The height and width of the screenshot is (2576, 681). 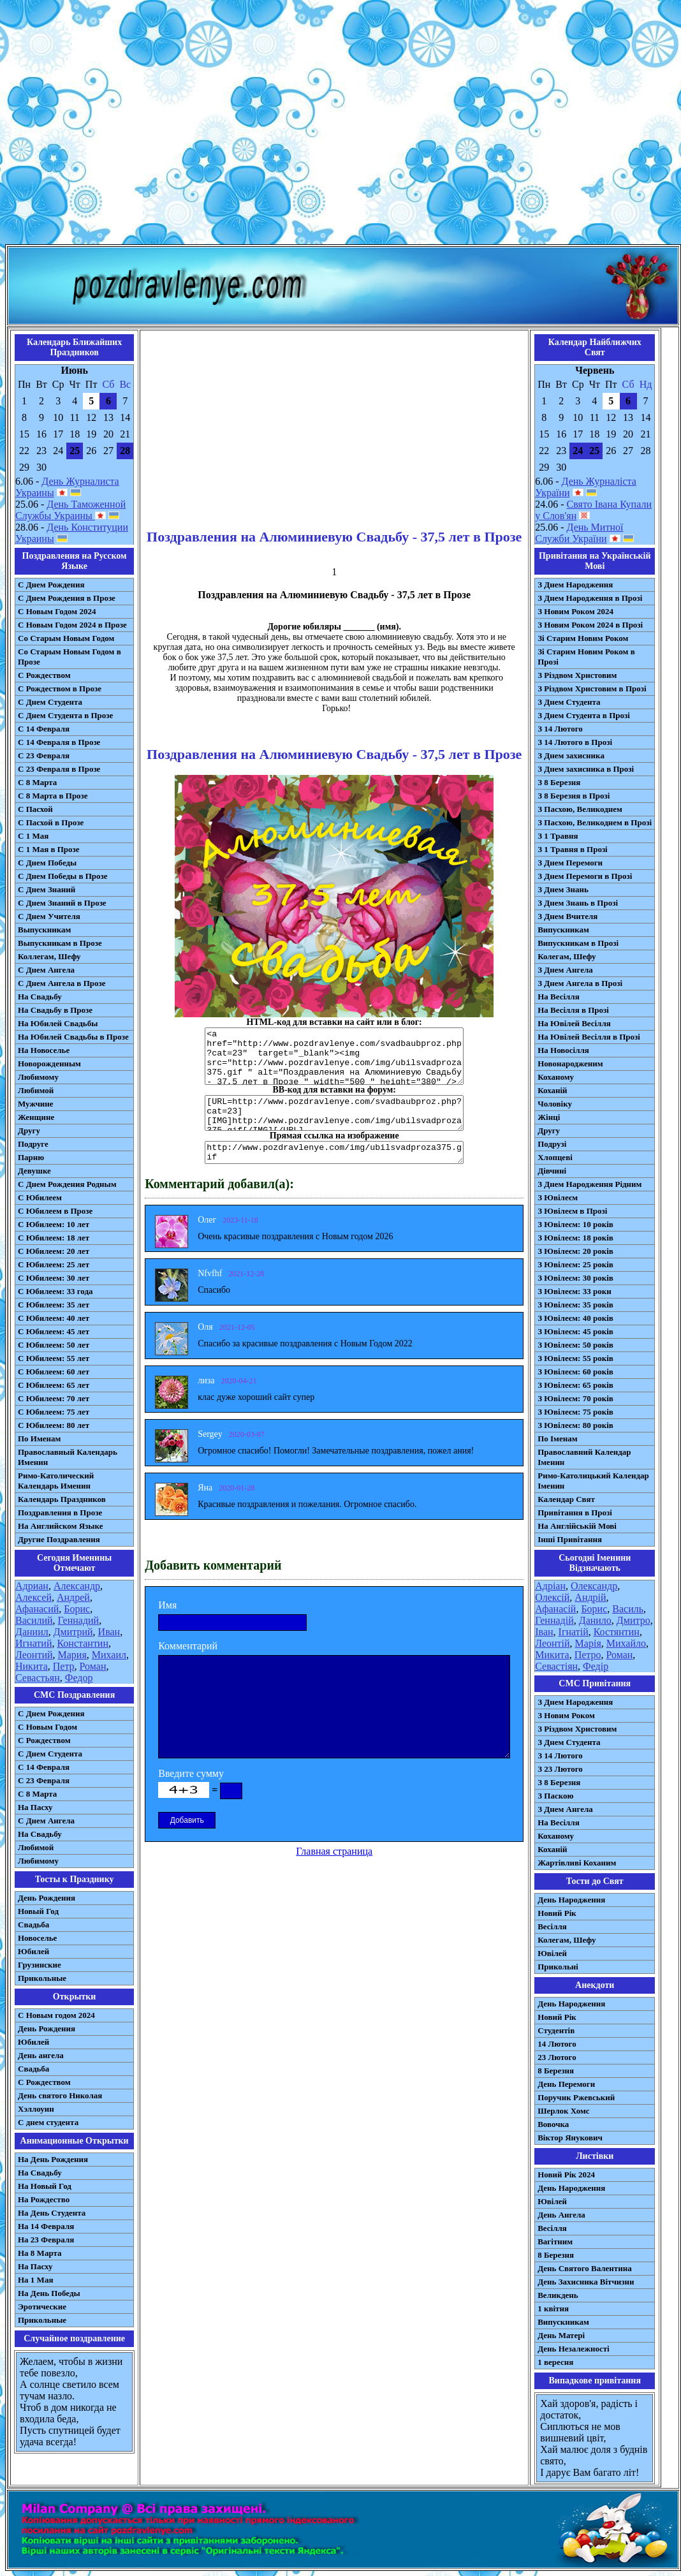 What do you see at coordinates (570, 1063) in the screenshot?
I see `Новонародженим` at bounding box center [570, 1063].